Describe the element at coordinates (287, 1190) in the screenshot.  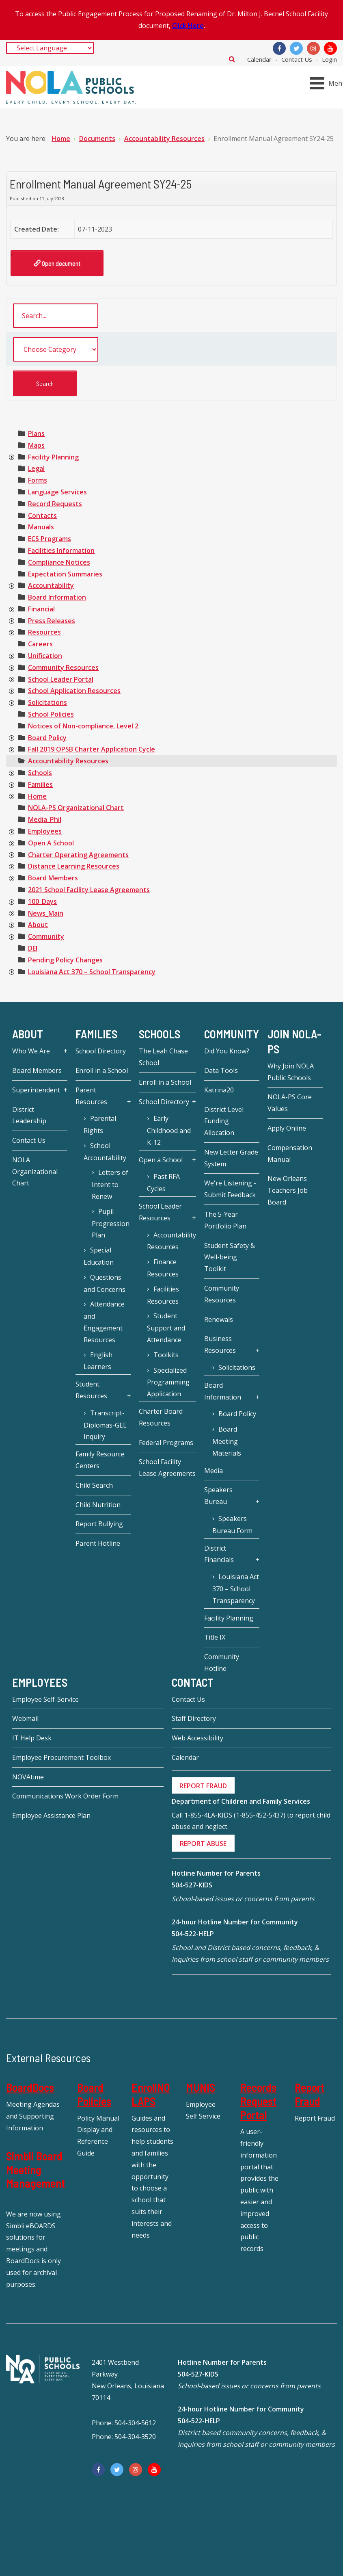
I see `New Orleans Teachers Job Board` at that location.